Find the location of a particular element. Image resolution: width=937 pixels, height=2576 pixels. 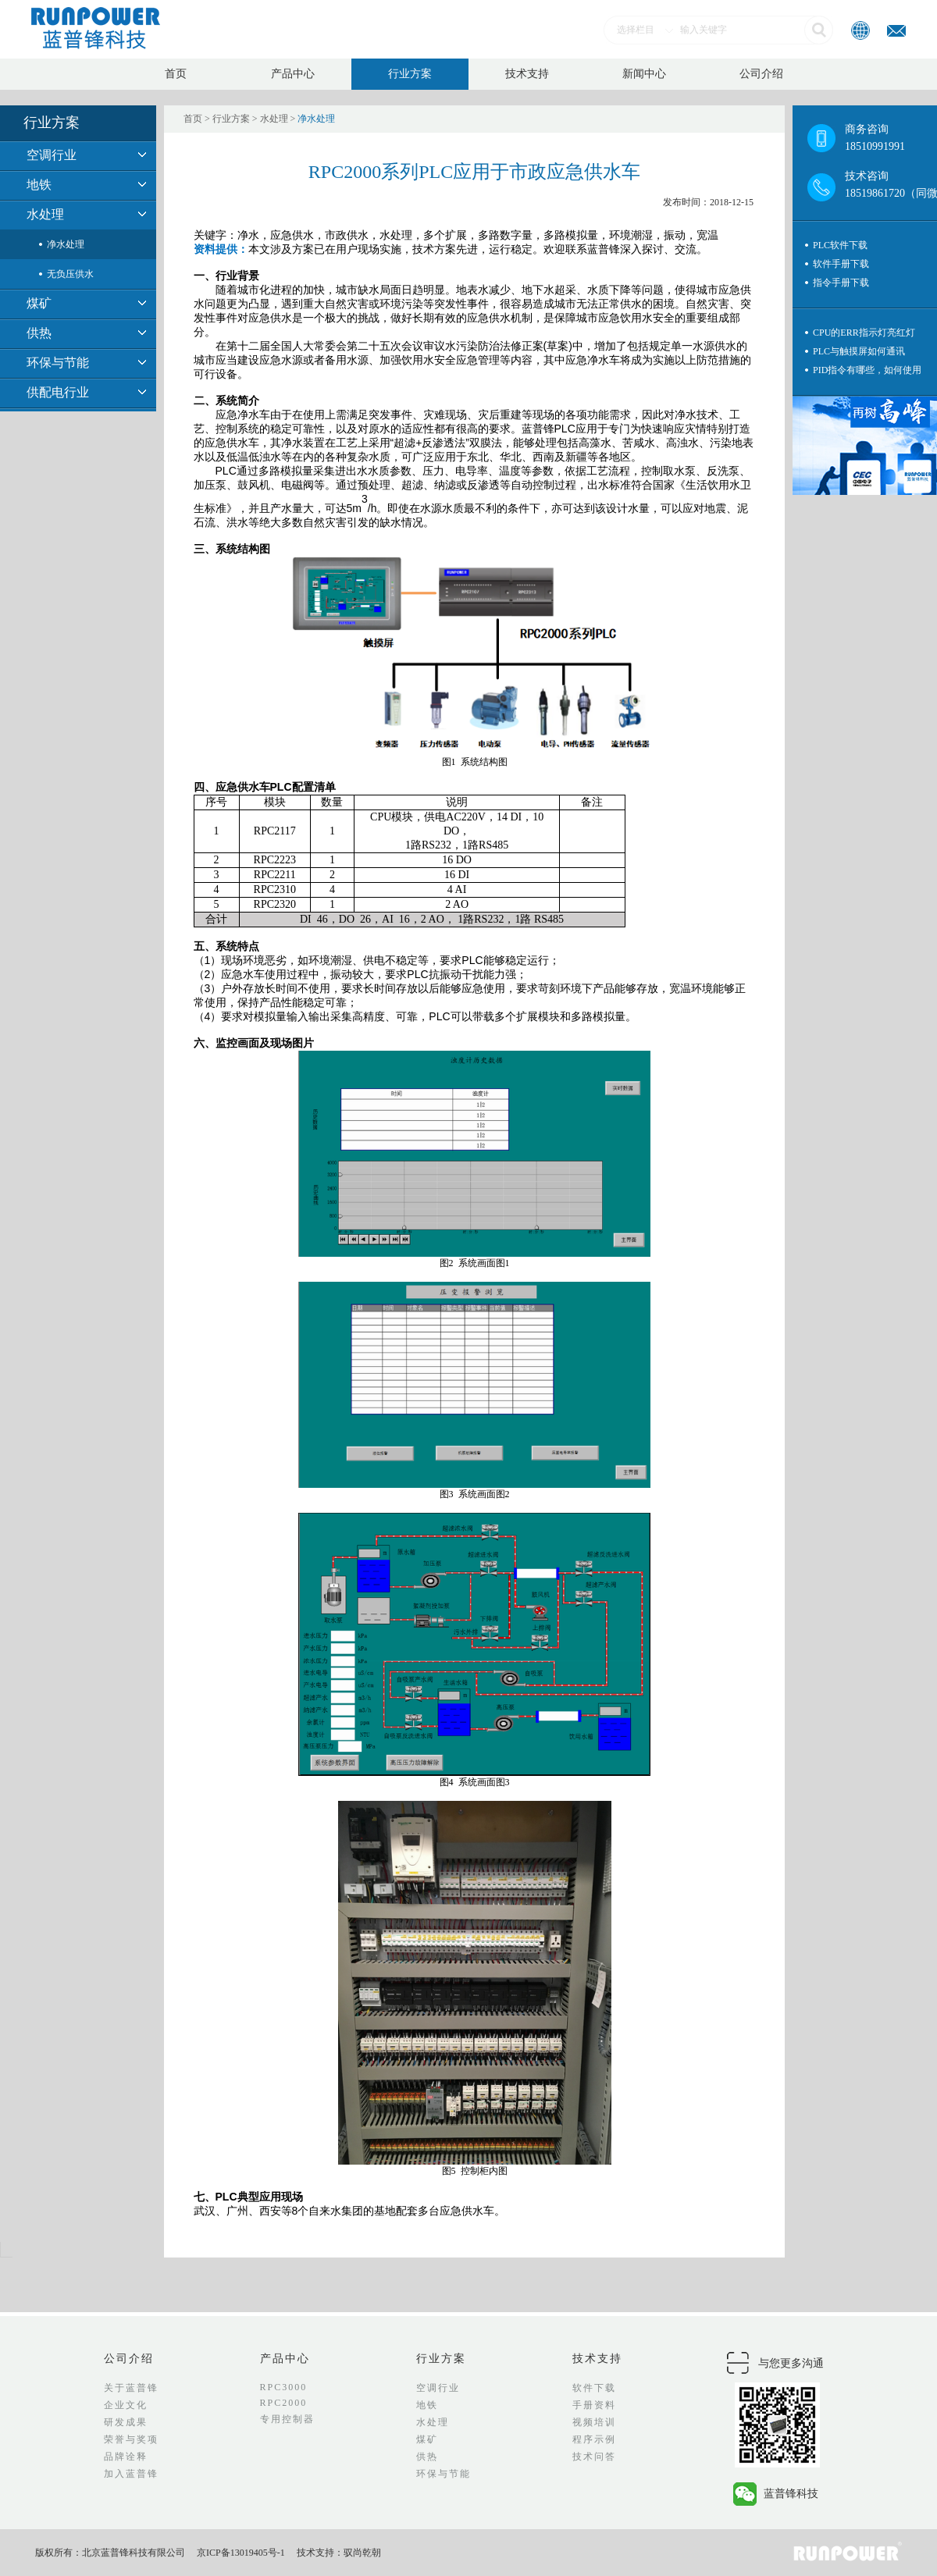

环保与节能 is located at coordinates (58, 362).